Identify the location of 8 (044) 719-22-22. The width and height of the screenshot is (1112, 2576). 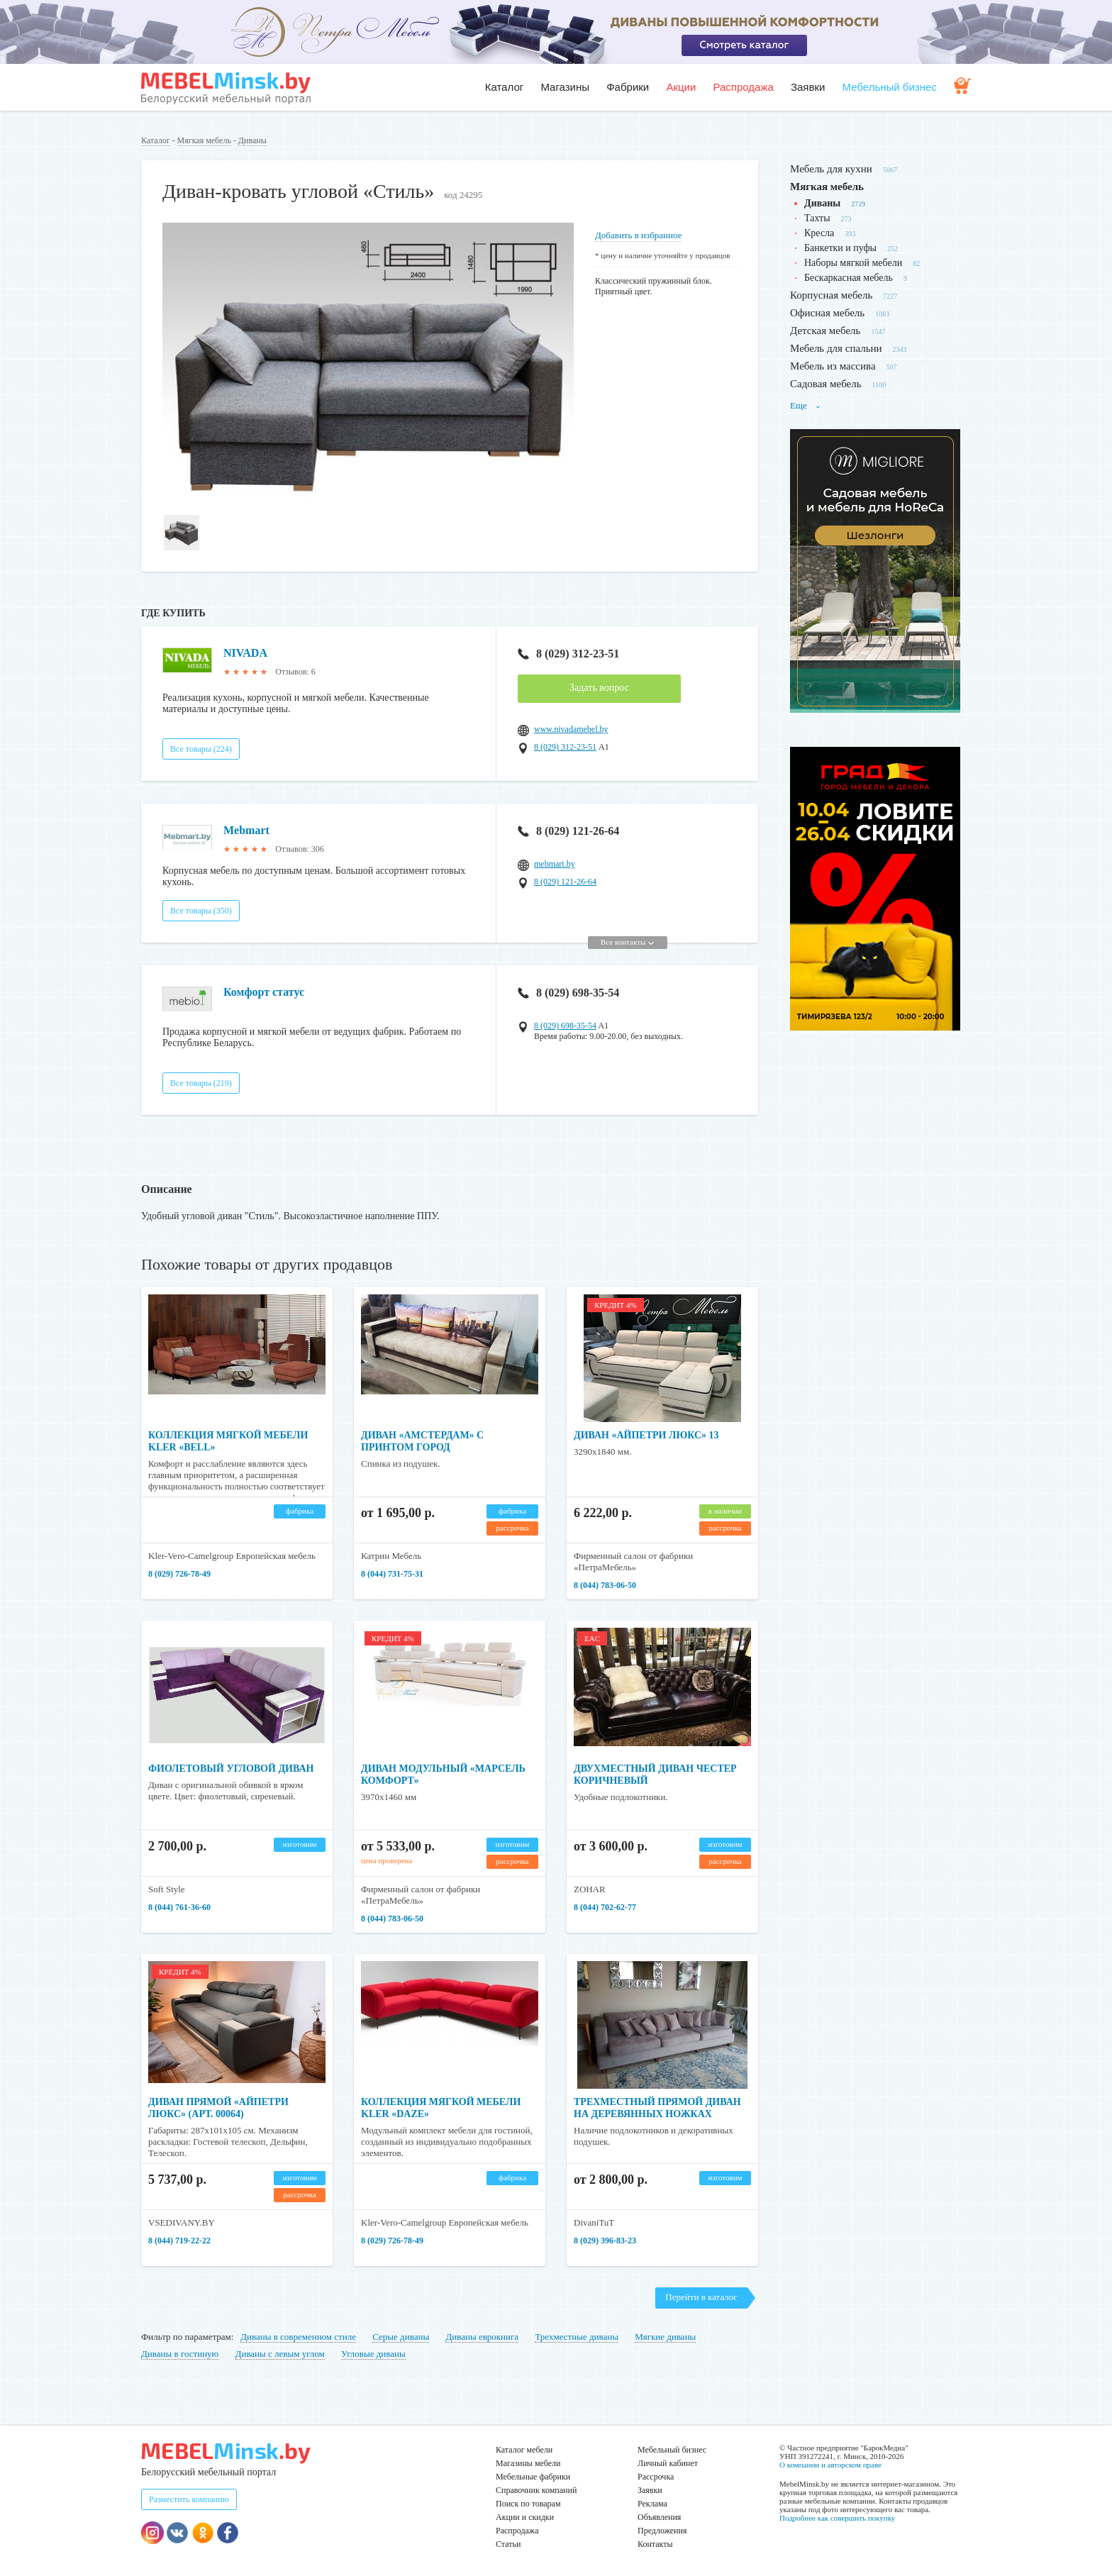
(179, 2240).